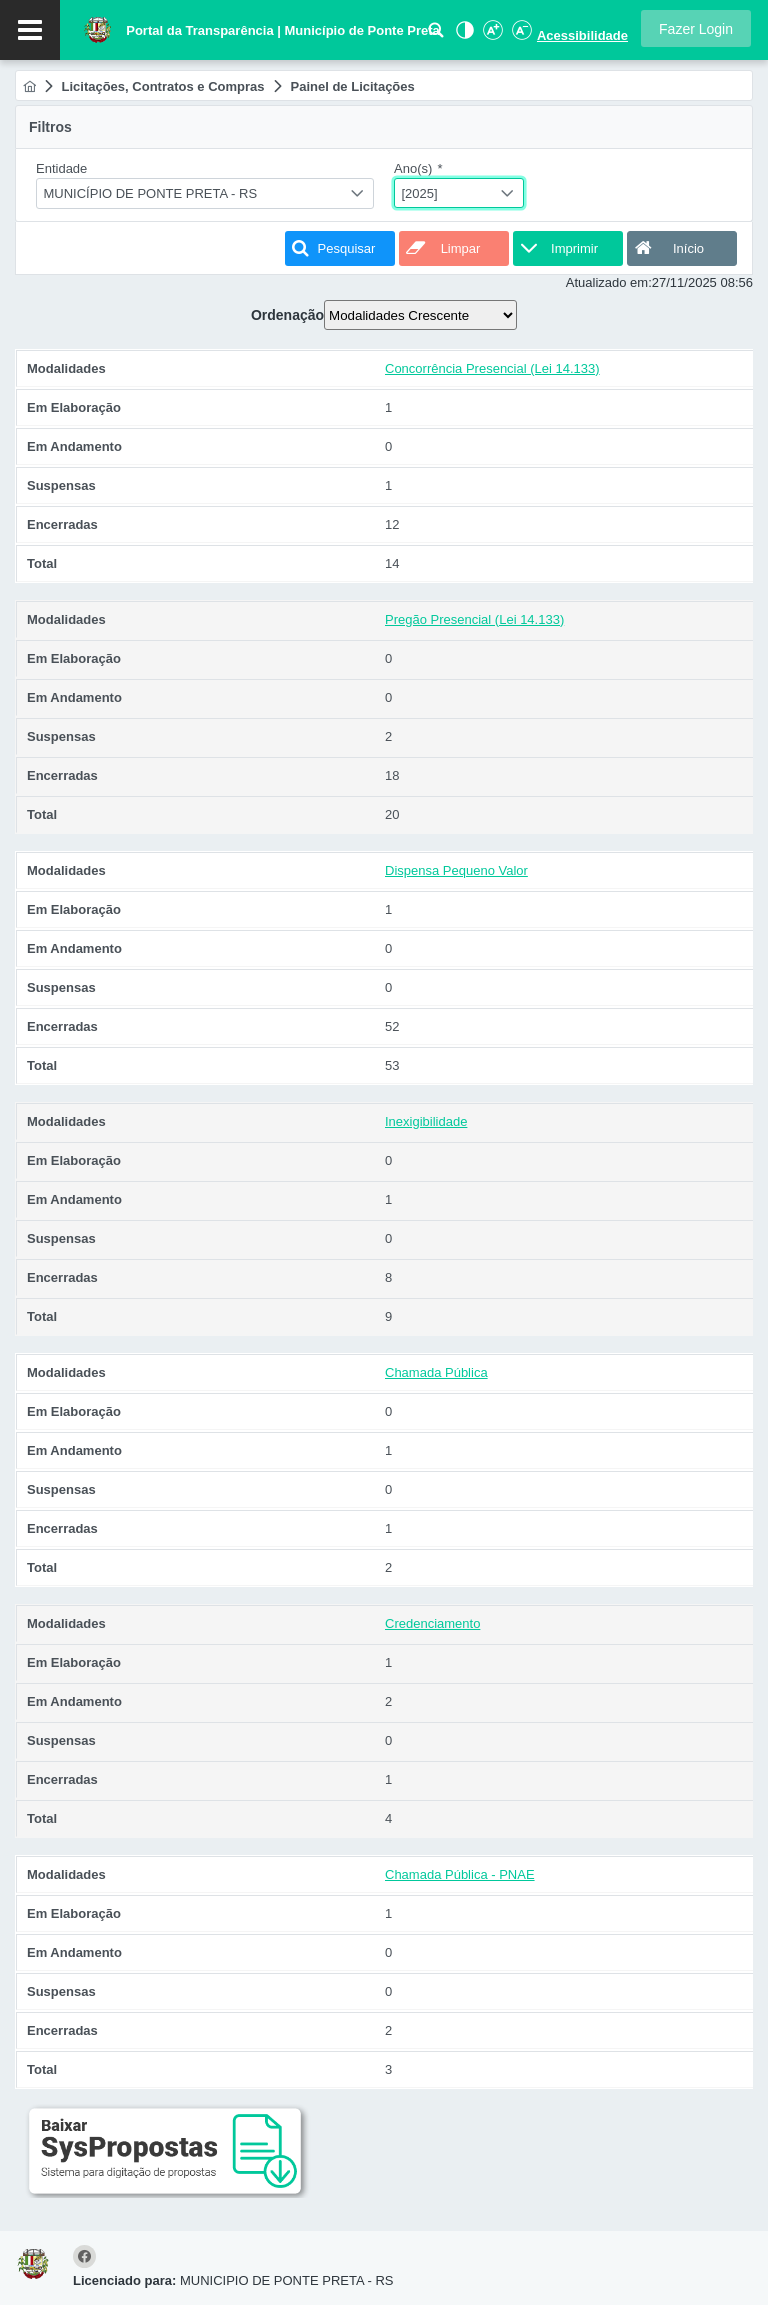 The image size is (768, 2305). What do you see at coordinates (392, 1065) in the screenshot?
I see `53` at bounding box center [392, 1065].